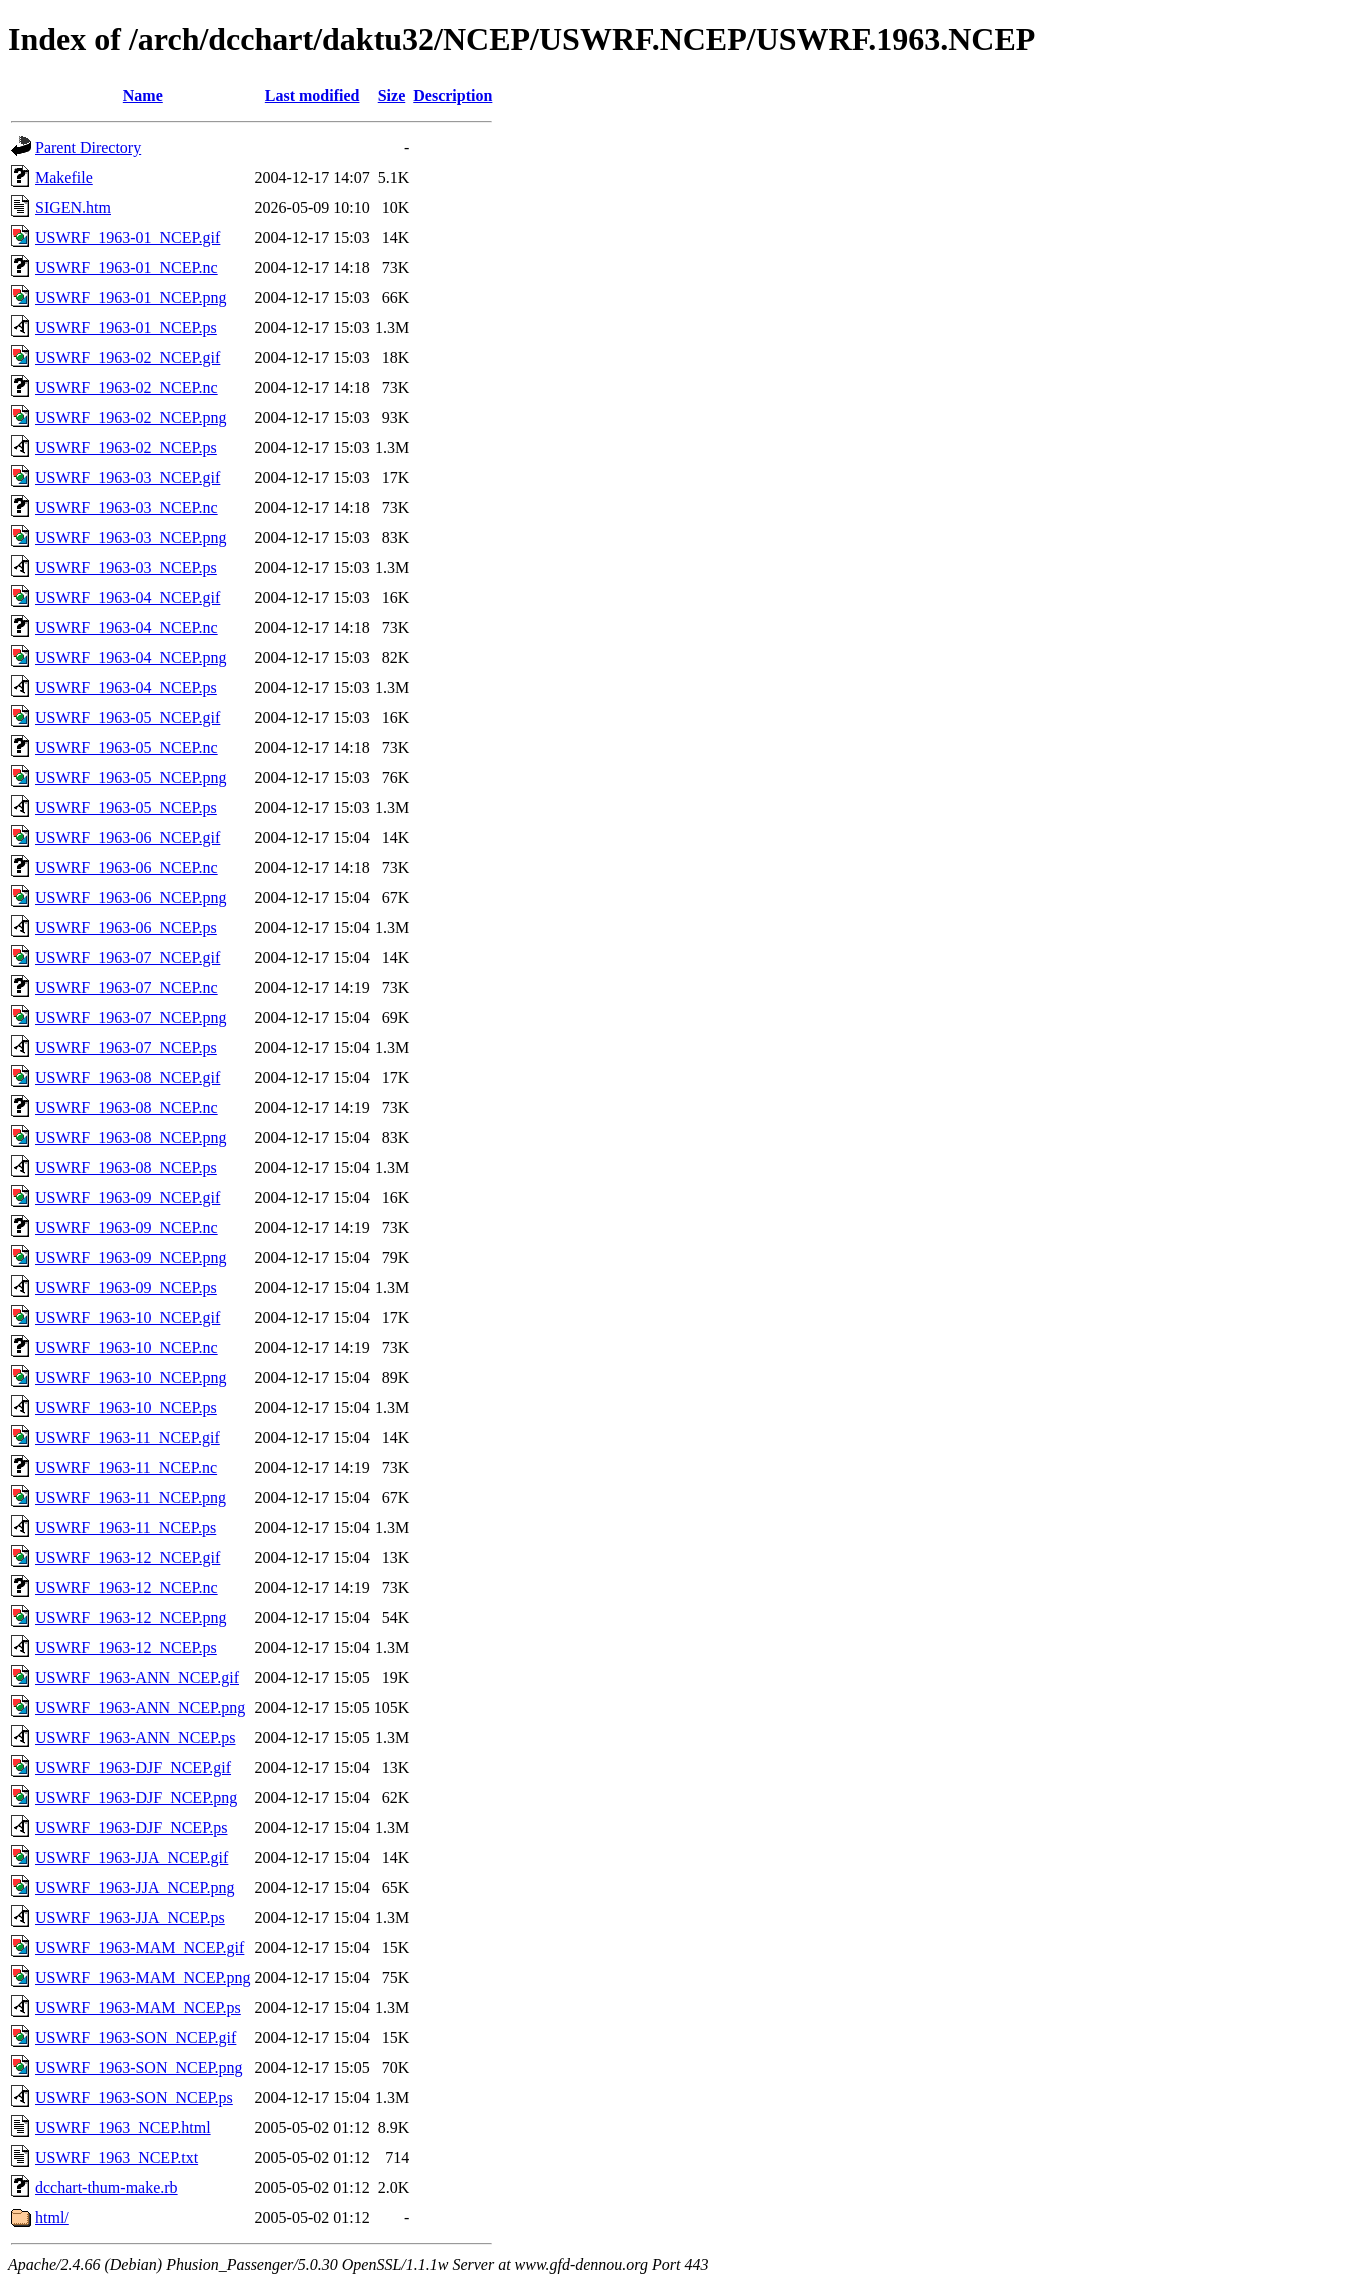 This screenshot has width=1365, height=2282. Describe the element at coordinates (134, 2097) in the screenshot. I see `USWRF_1963-SON_NCEP.ps` at that location.